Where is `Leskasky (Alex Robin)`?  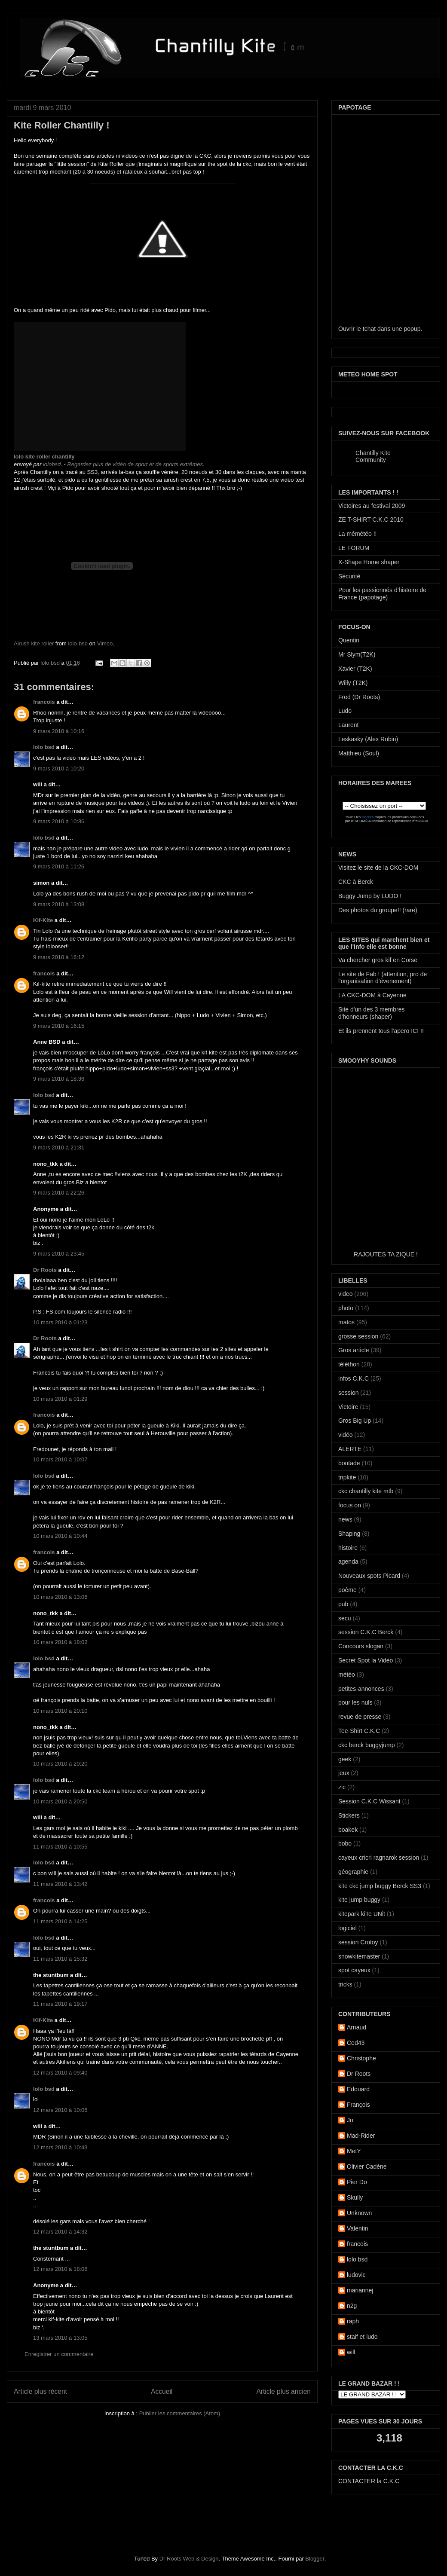 Leskasky (Alex Robin) is located at coordinates (368, 739).